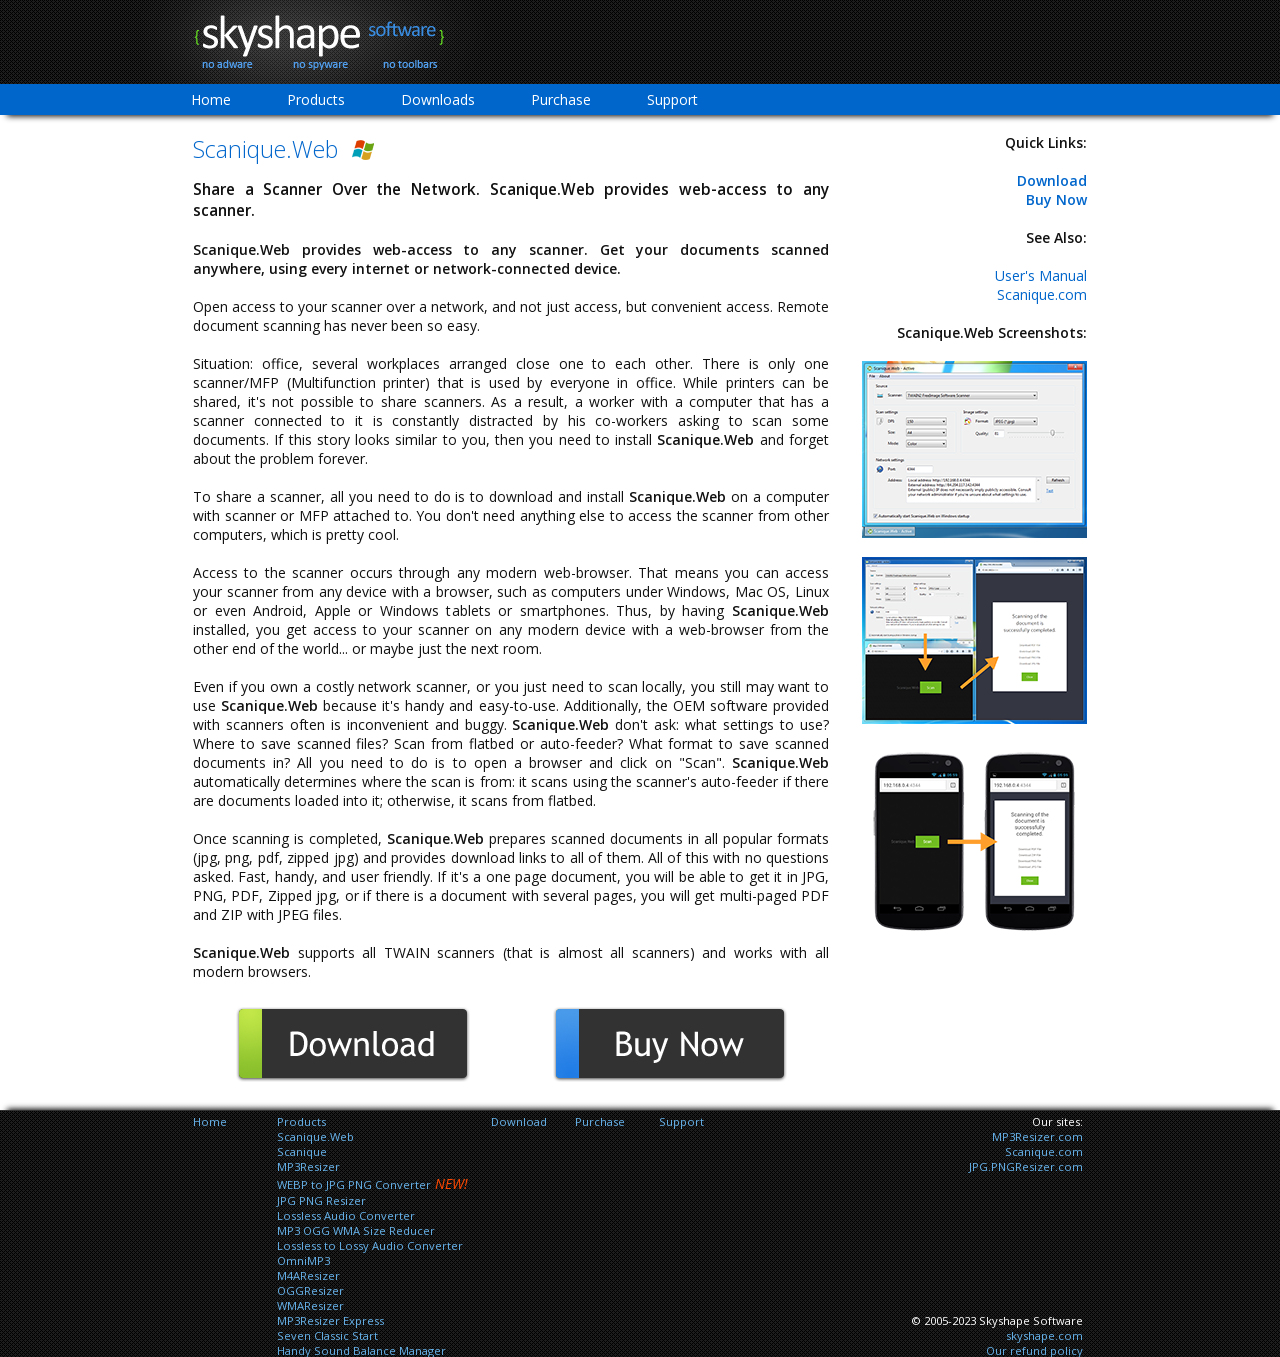 The height and width of the screenshot is (1357, 1280). Describe the element at coordinates (354, 1184) in the screenshot. I see `WEBP to JPG PNG Converter` at that location.